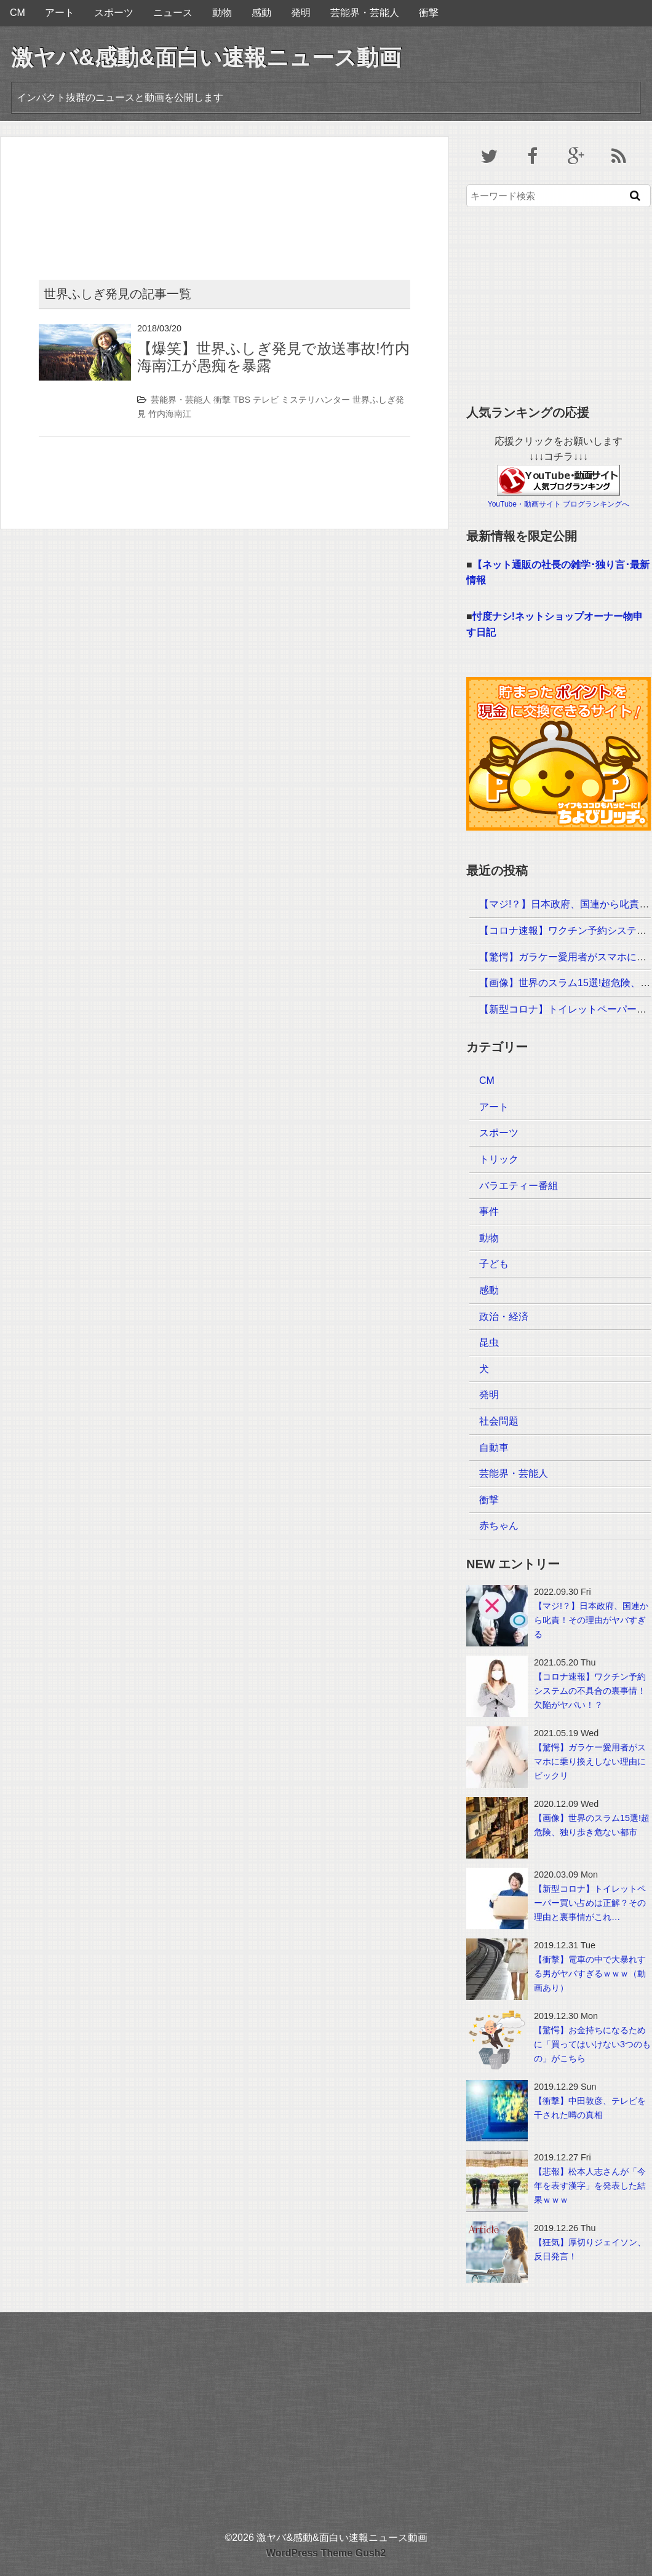  What do you see at coordinates (499, 1525) in the screenshot?
I see `赤ちゃん` at bounding box center [499, 1525].